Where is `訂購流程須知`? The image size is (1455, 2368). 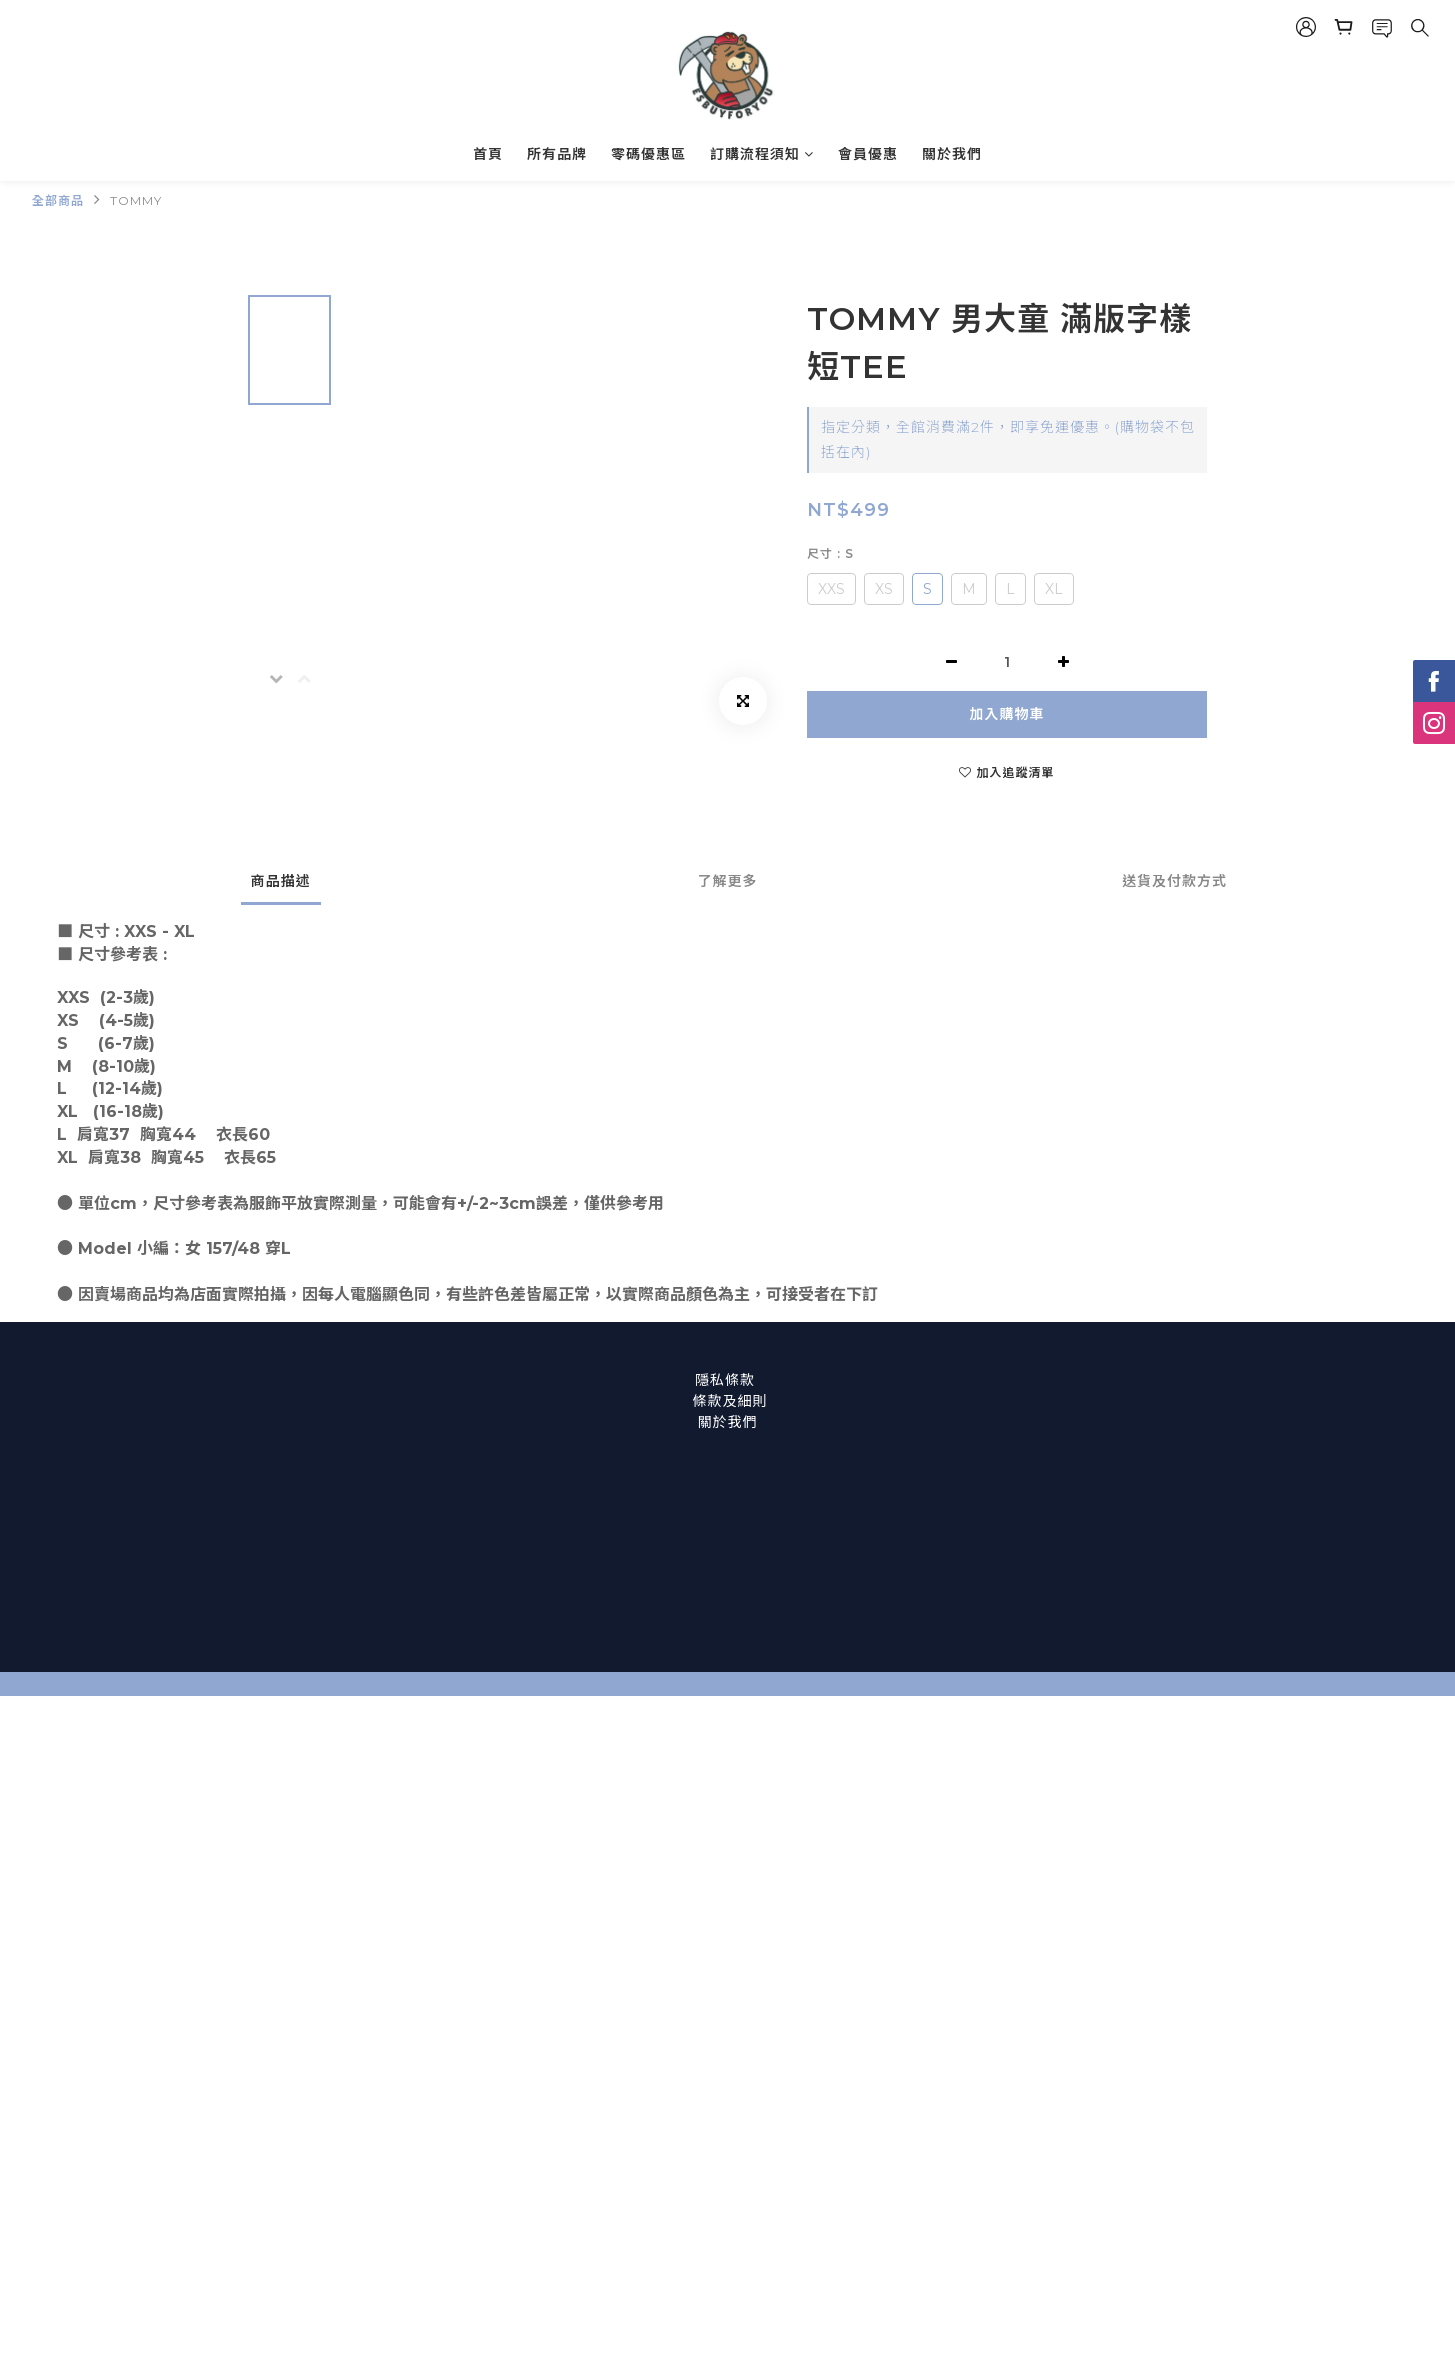 訂購流程須知 is located at coordinates (762, 154).